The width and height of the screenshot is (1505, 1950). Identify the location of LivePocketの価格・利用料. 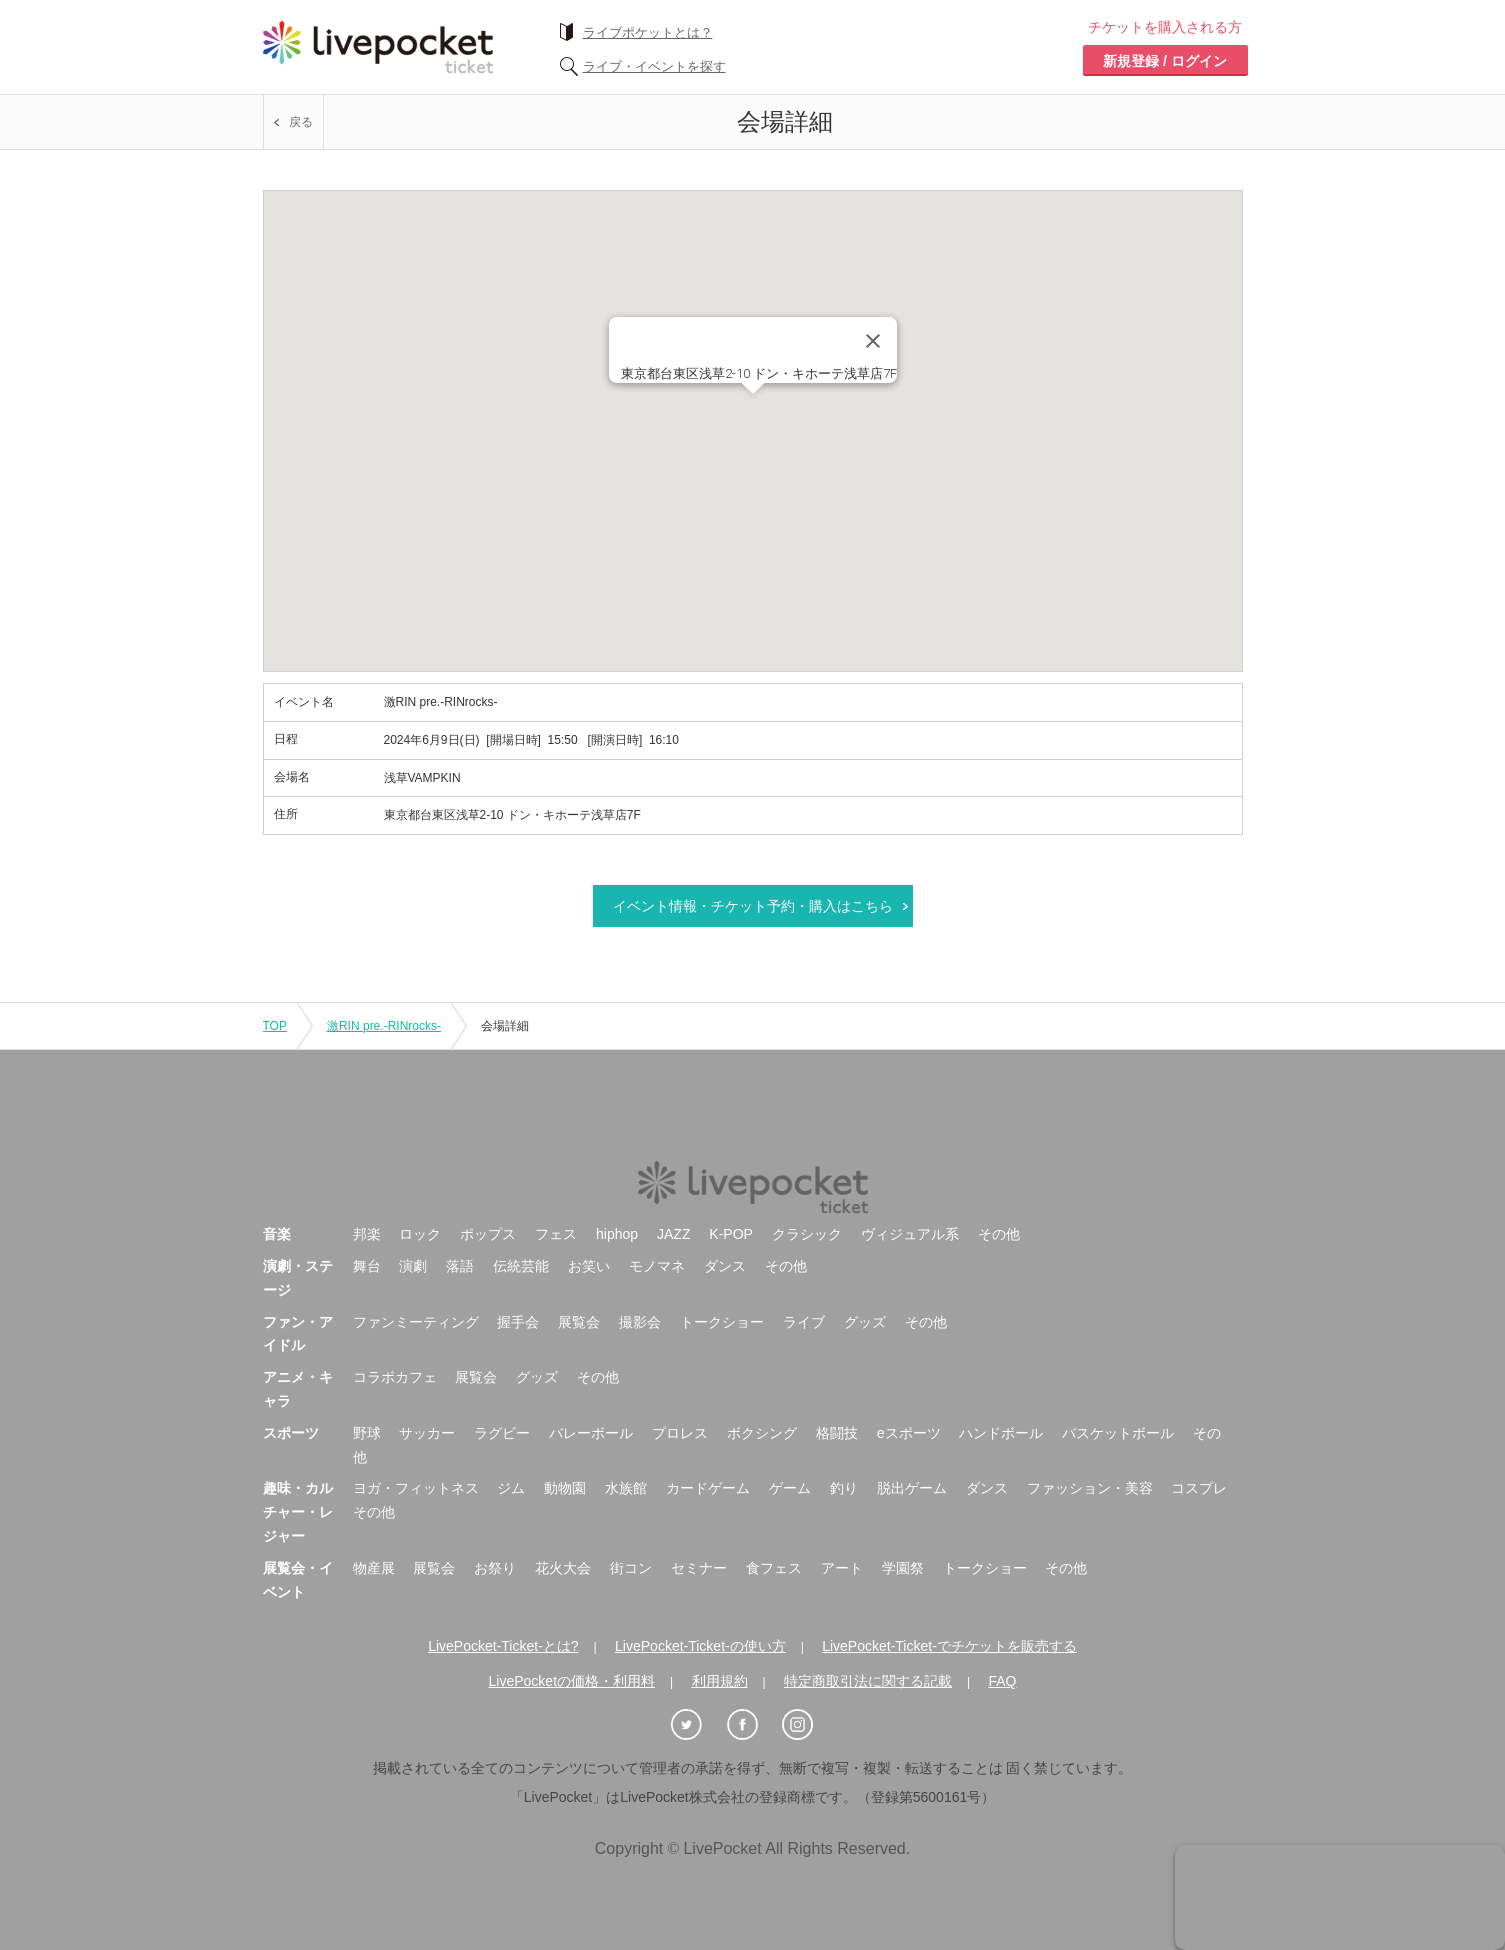
(572, 1681).